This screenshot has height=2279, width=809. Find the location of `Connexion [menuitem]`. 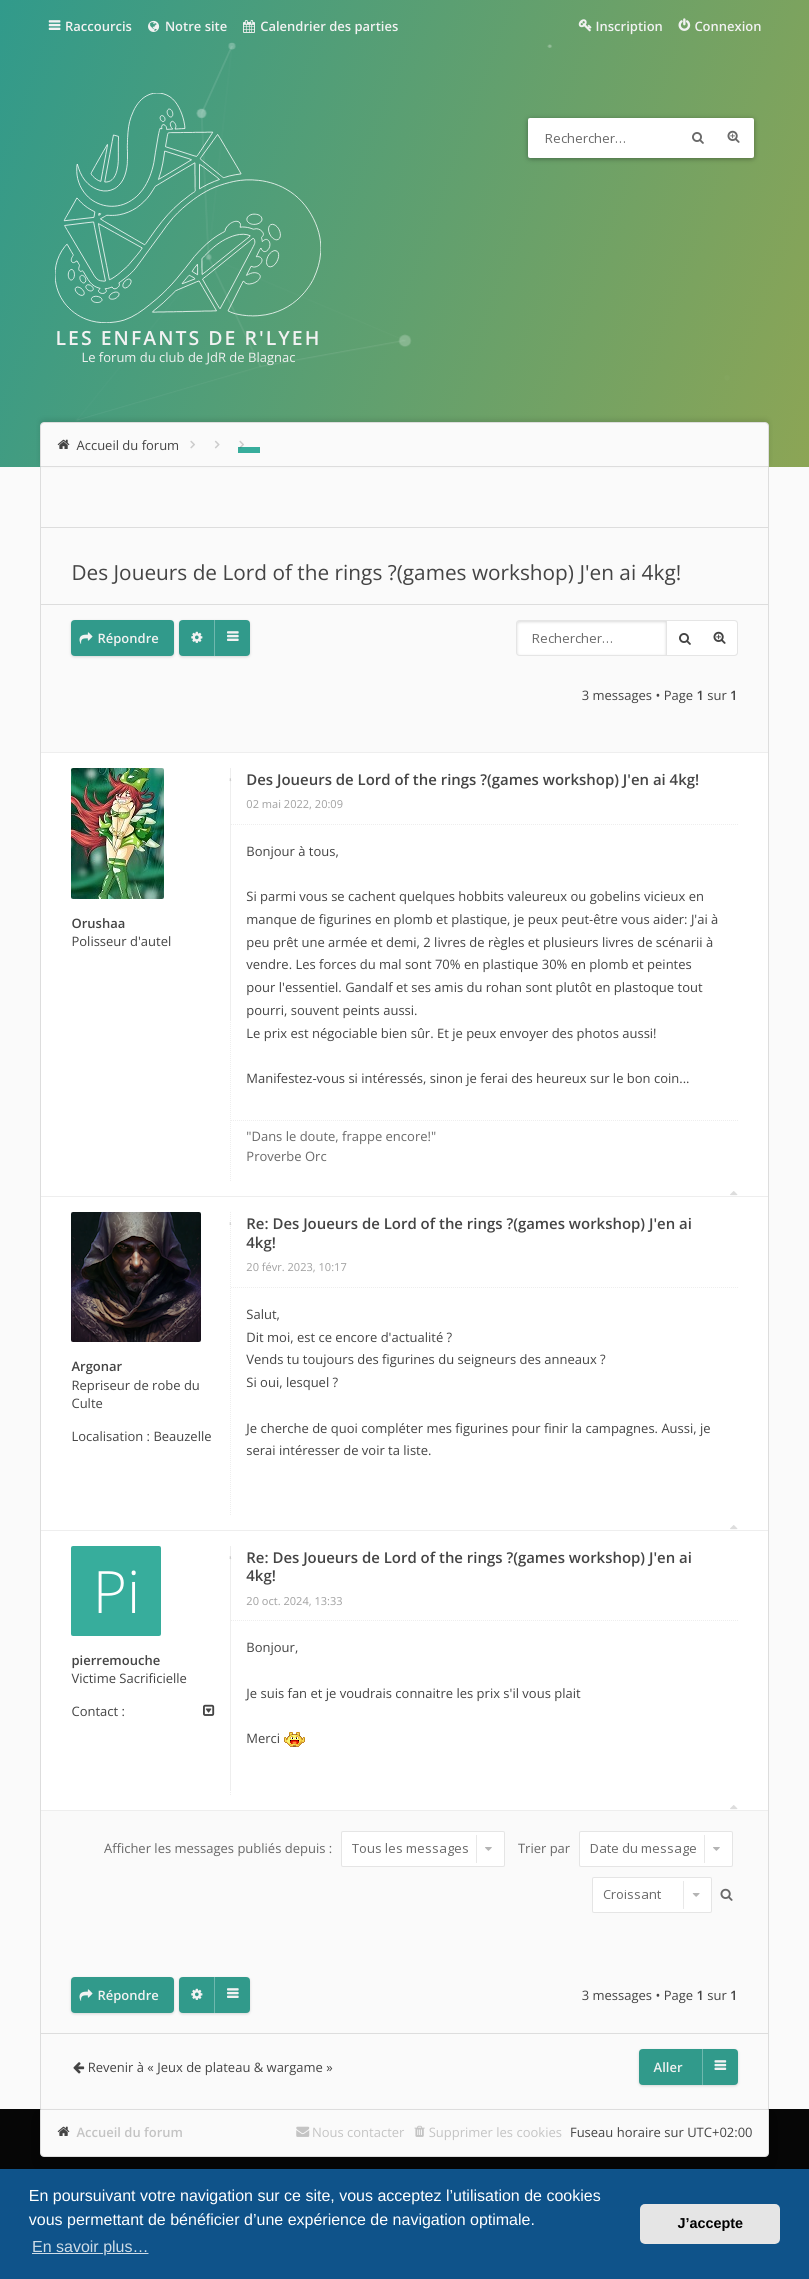

Connexion [menuitem] is located at coordinates (727, 26).